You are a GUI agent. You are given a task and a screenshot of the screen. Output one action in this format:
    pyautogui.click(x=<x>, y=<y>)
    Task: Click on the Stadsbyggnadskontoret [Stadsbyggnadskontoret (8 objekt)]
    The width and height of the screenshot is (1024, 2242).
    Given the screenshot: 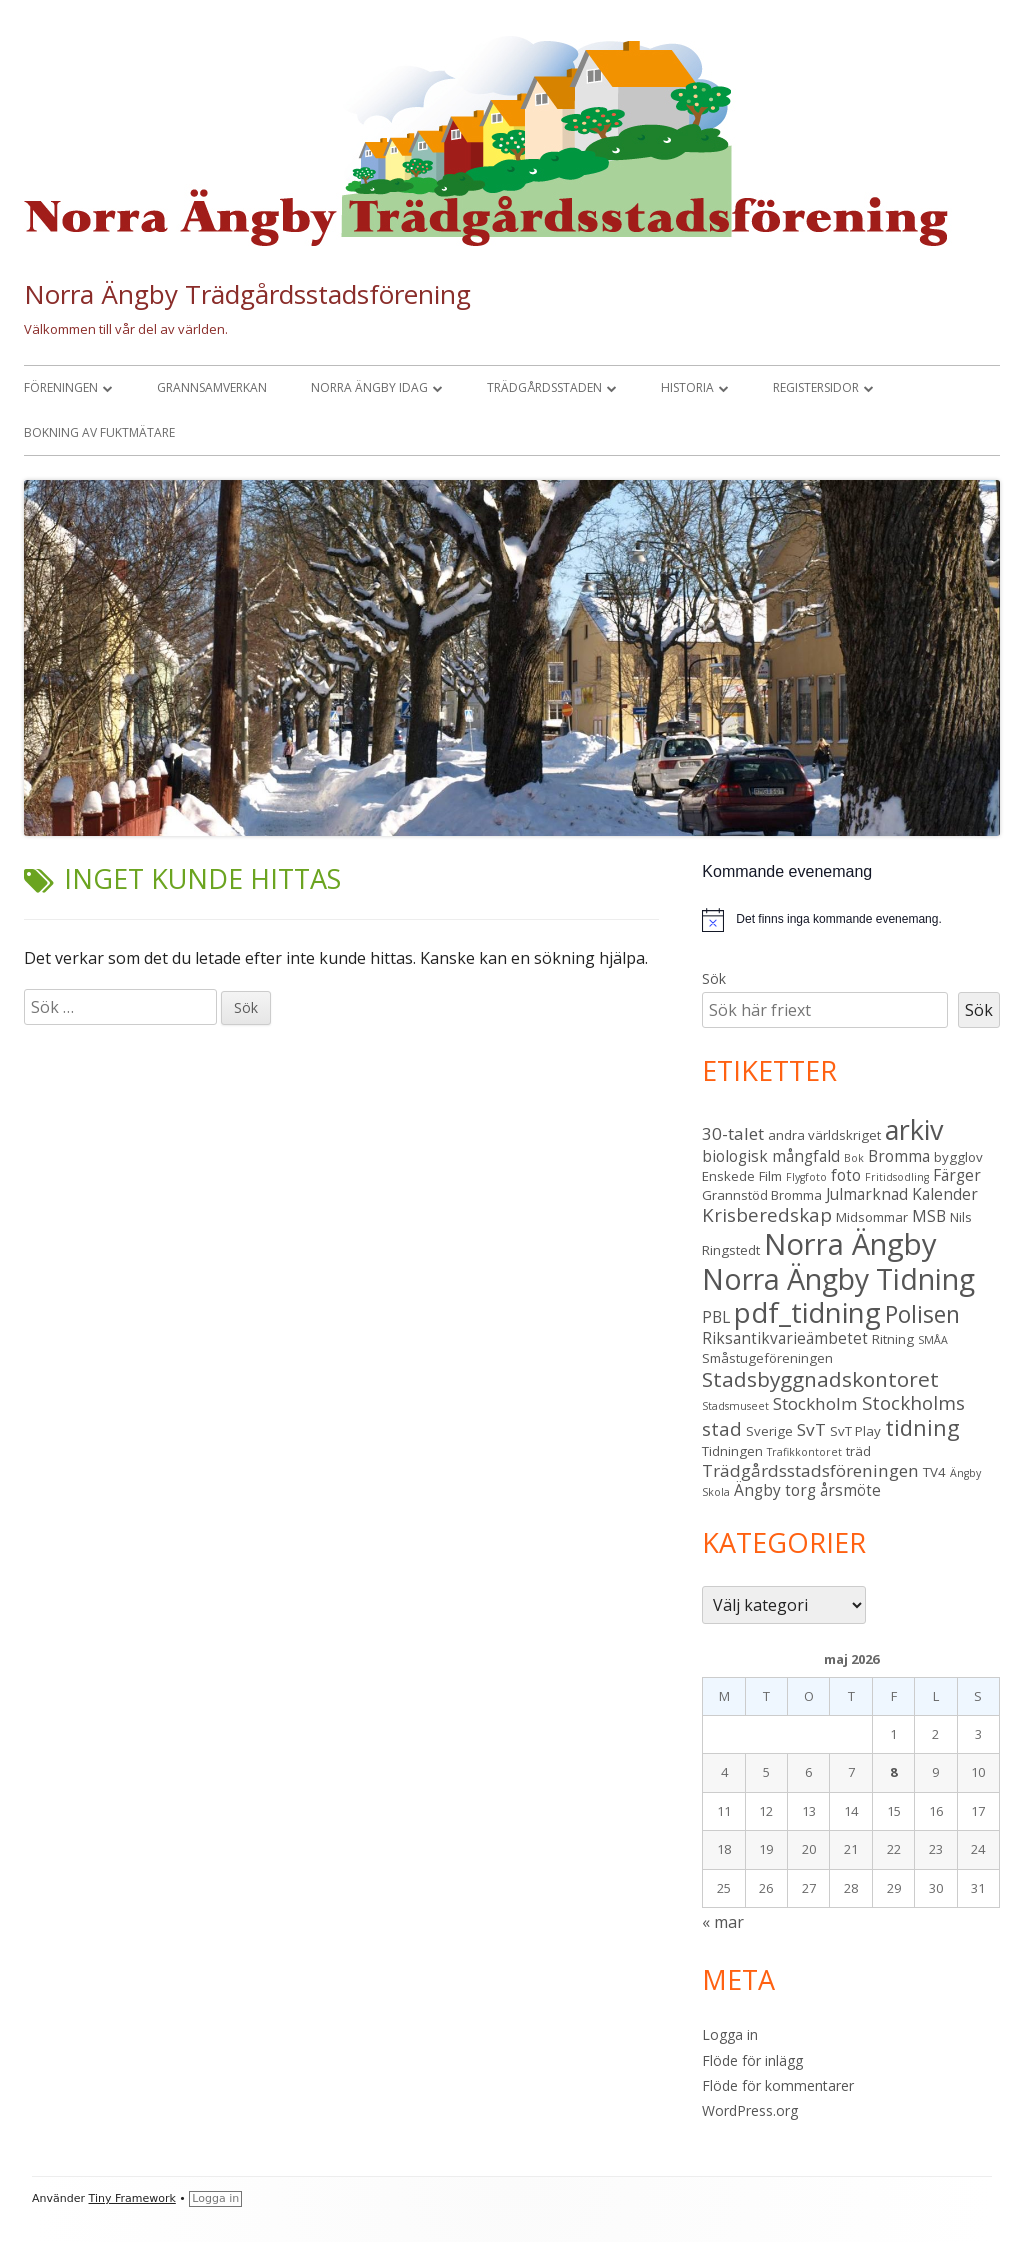 What is the action you would take?
    pyautogui.click(x=820, y=1379)
    